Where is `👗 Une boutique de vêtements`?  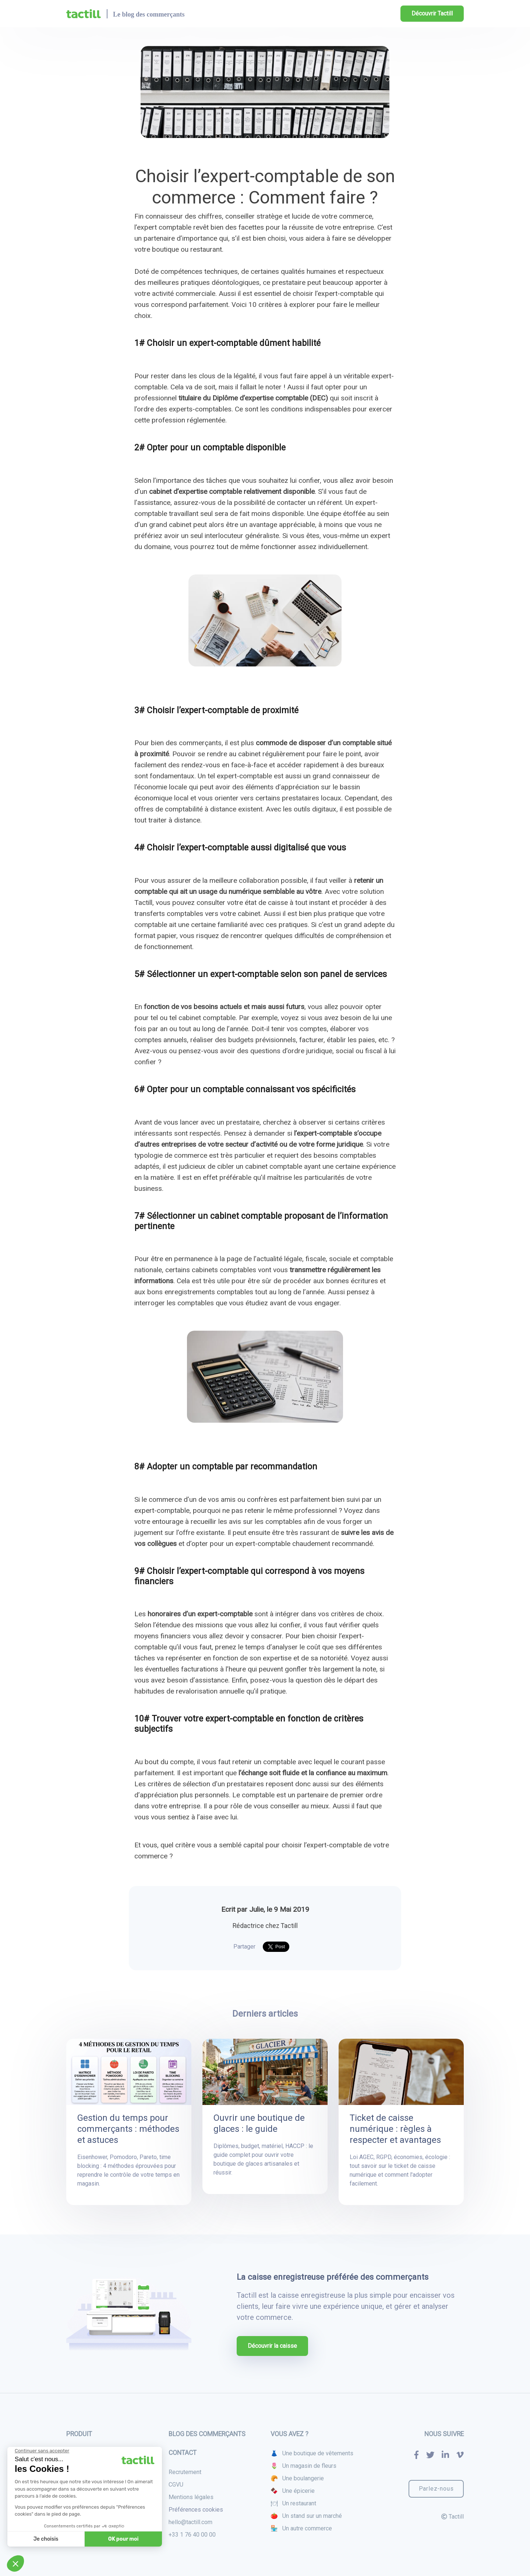 👗 Une boutique de vêtements is located at coordinates (312, 2453).